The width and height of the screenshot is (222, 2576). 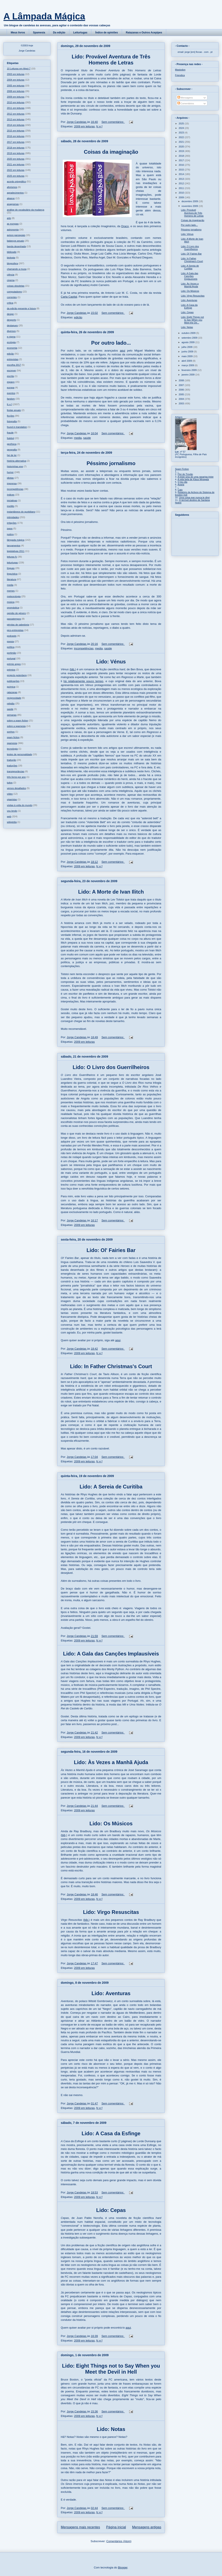 I want to click on meteorologia, so click(x=14, y=596).